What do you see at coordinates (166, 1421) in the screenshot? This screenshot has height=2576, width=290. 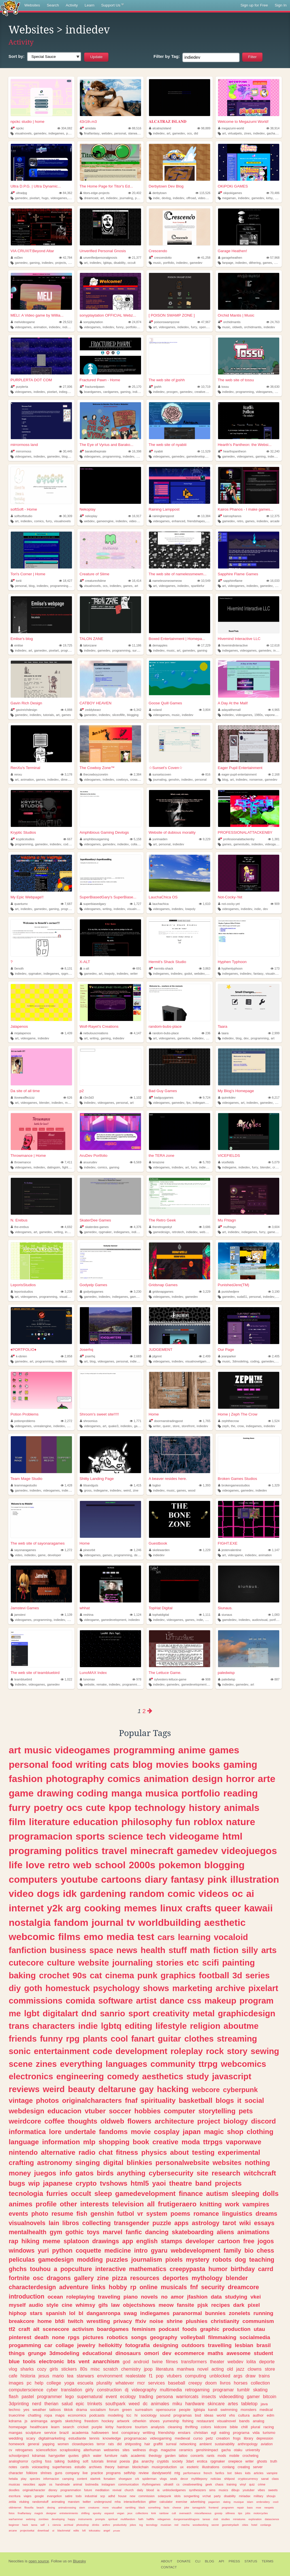 I see `doormanstradingpost` at bounding box center [166, 1421].